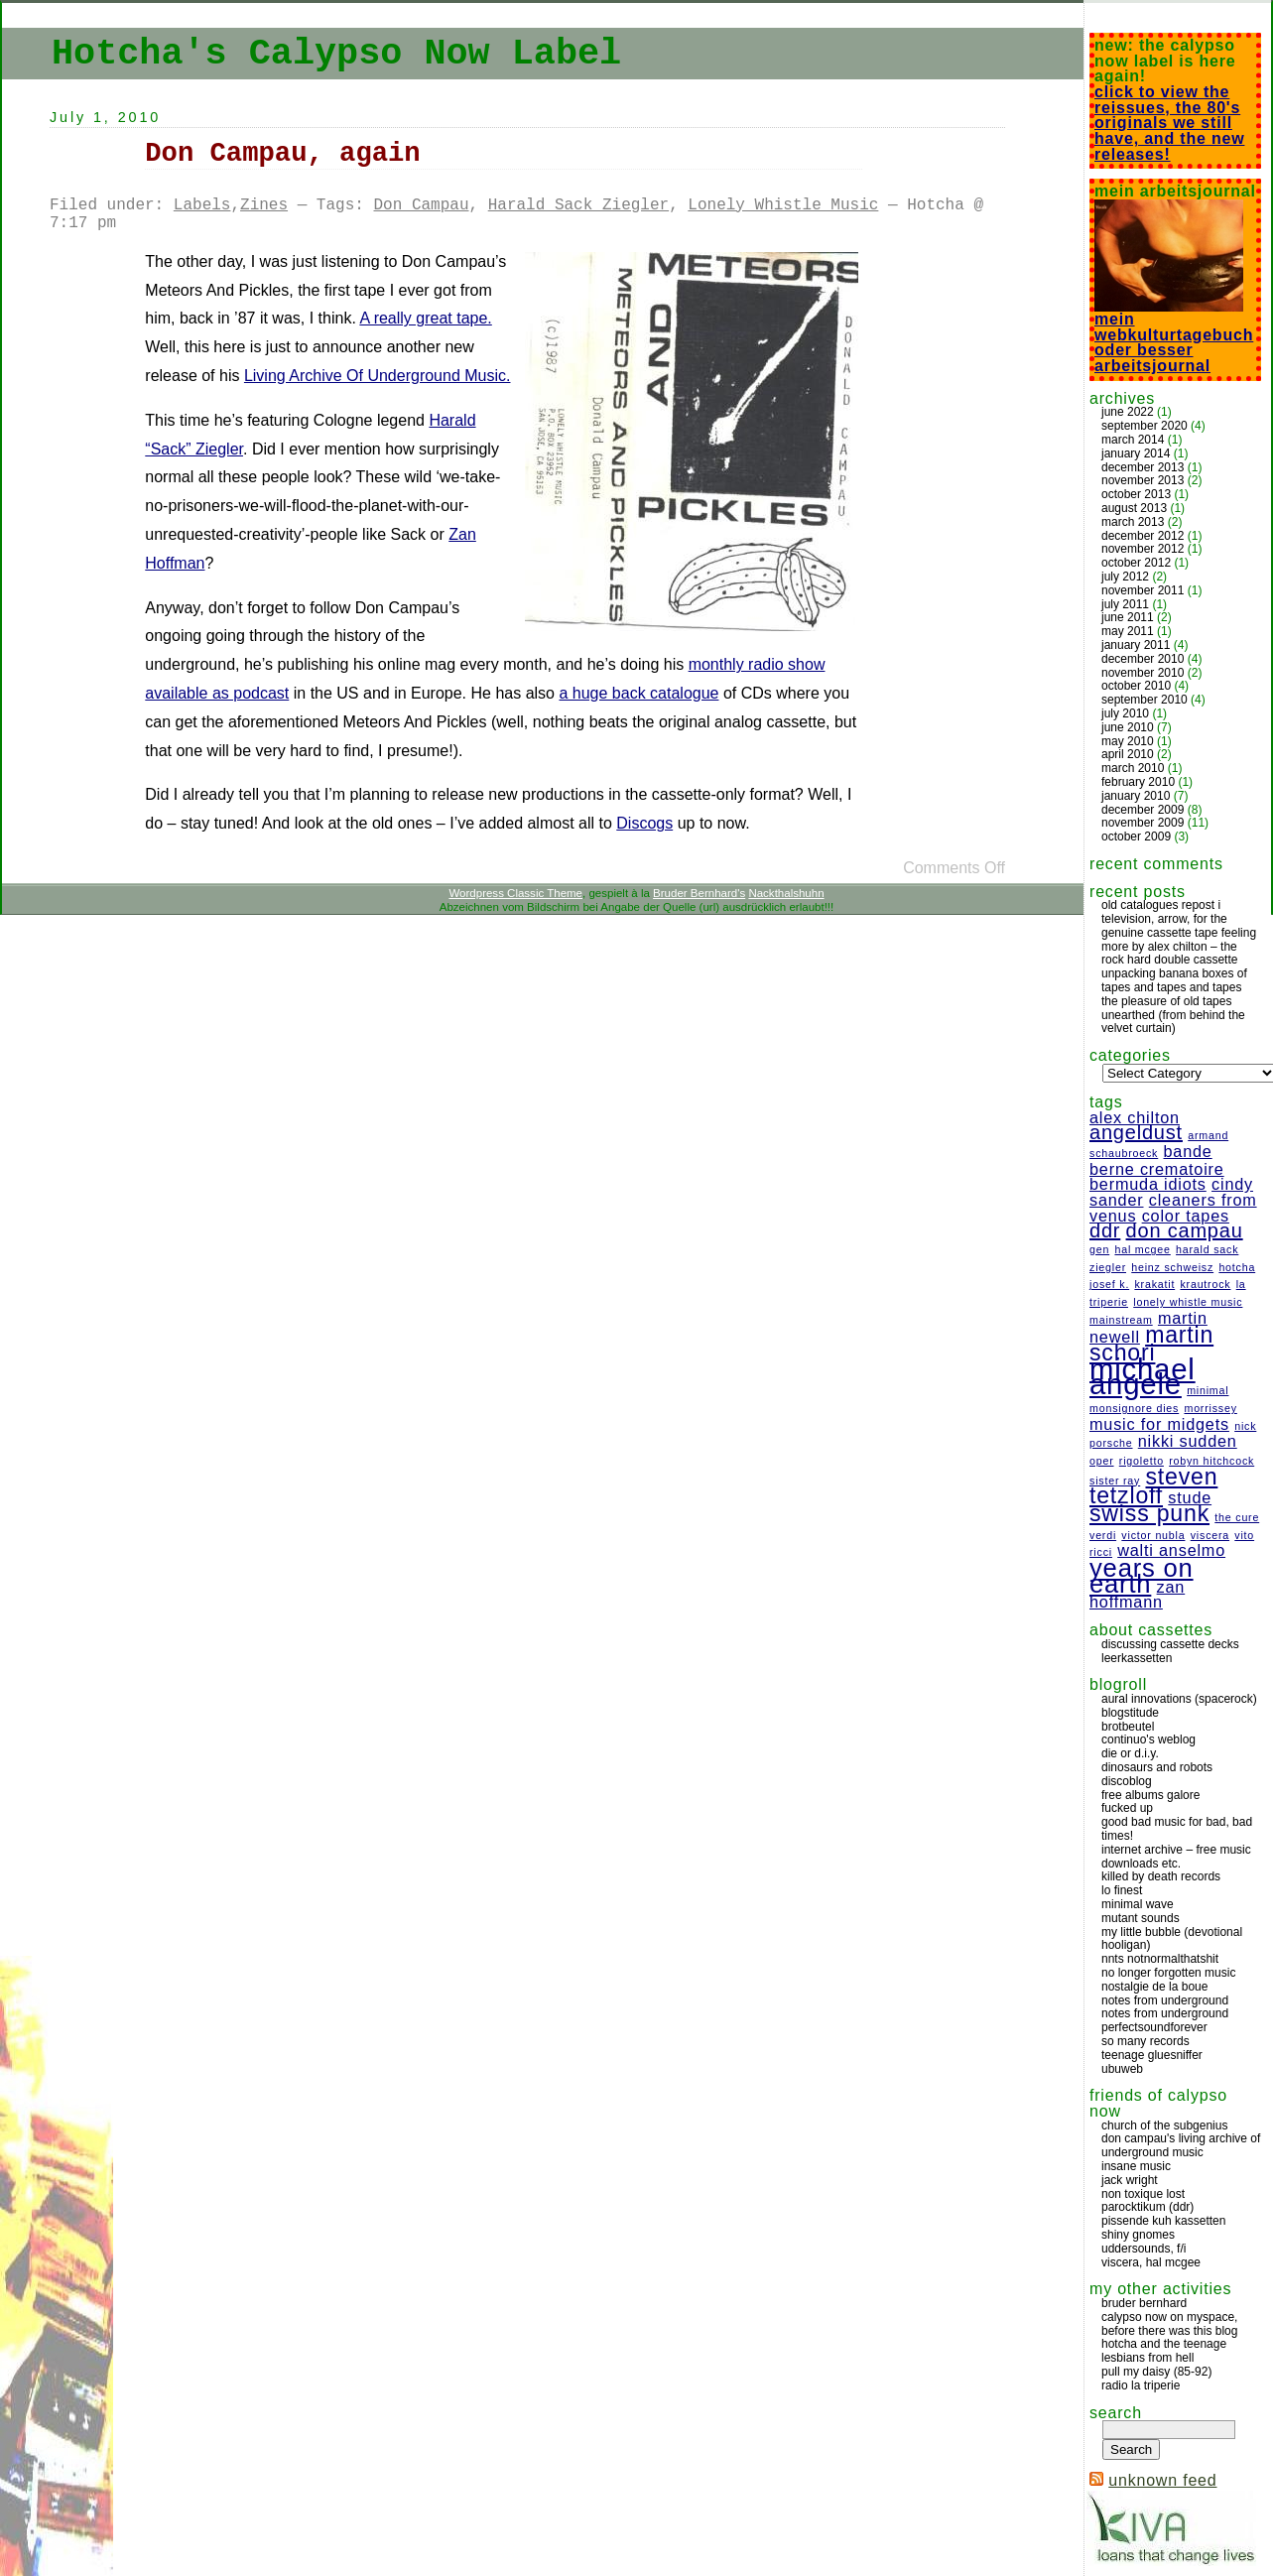 Image resolution: width=1273 pixels, height=2576 pixels. Describe the element at coordinates (1176, 1829) in the screenshot. I see `Good bad music for bad, bad times!` at that location.